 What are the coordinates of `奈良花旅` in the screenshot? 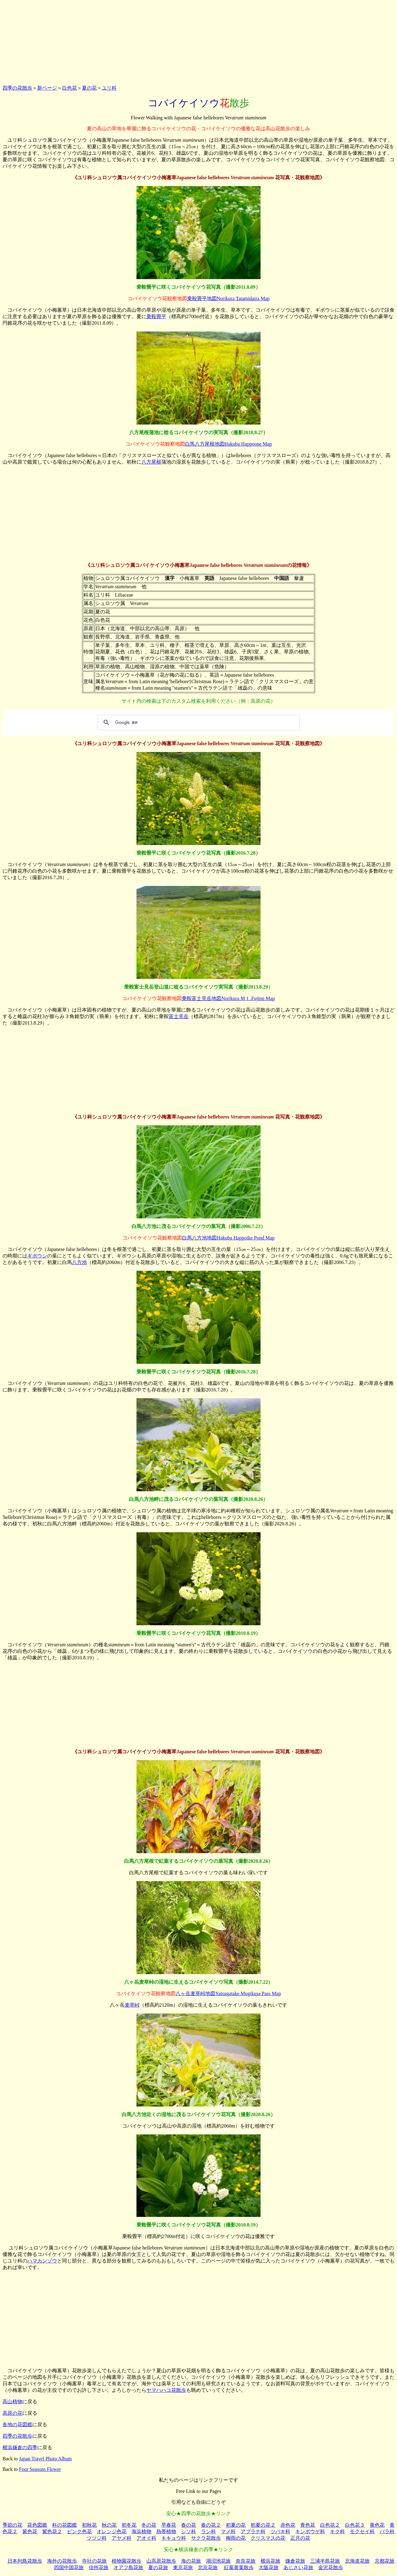 It's located at (246, 2561).